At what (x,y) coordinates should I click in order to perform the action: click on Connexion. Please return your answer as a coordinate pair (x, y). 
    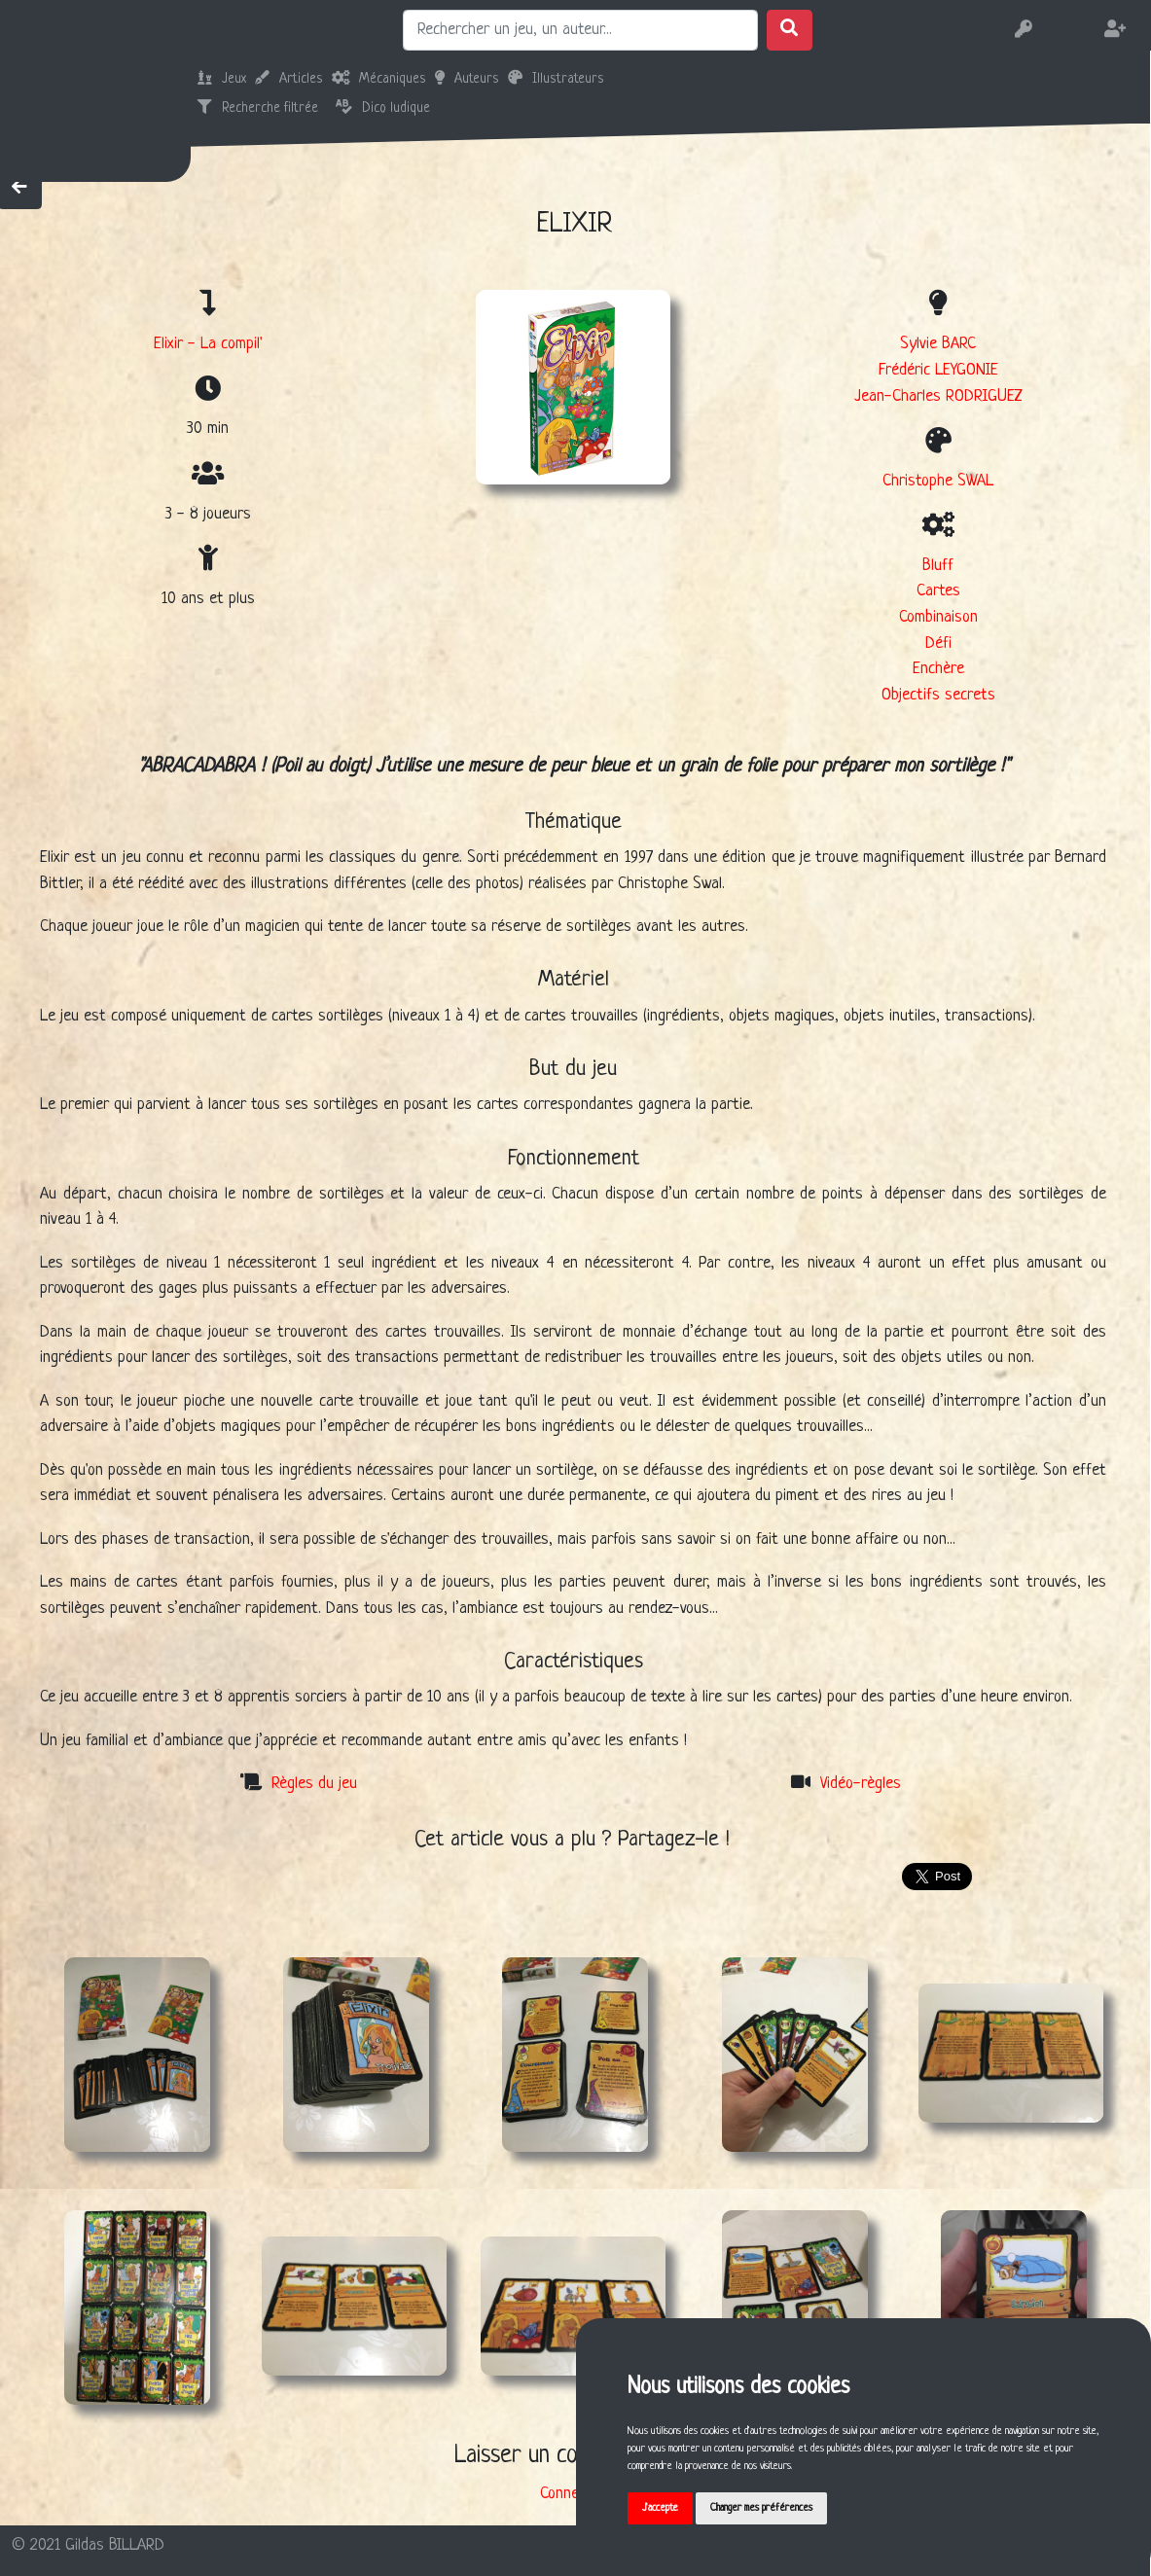
    Looking at the image, I should click on (572, 2494).